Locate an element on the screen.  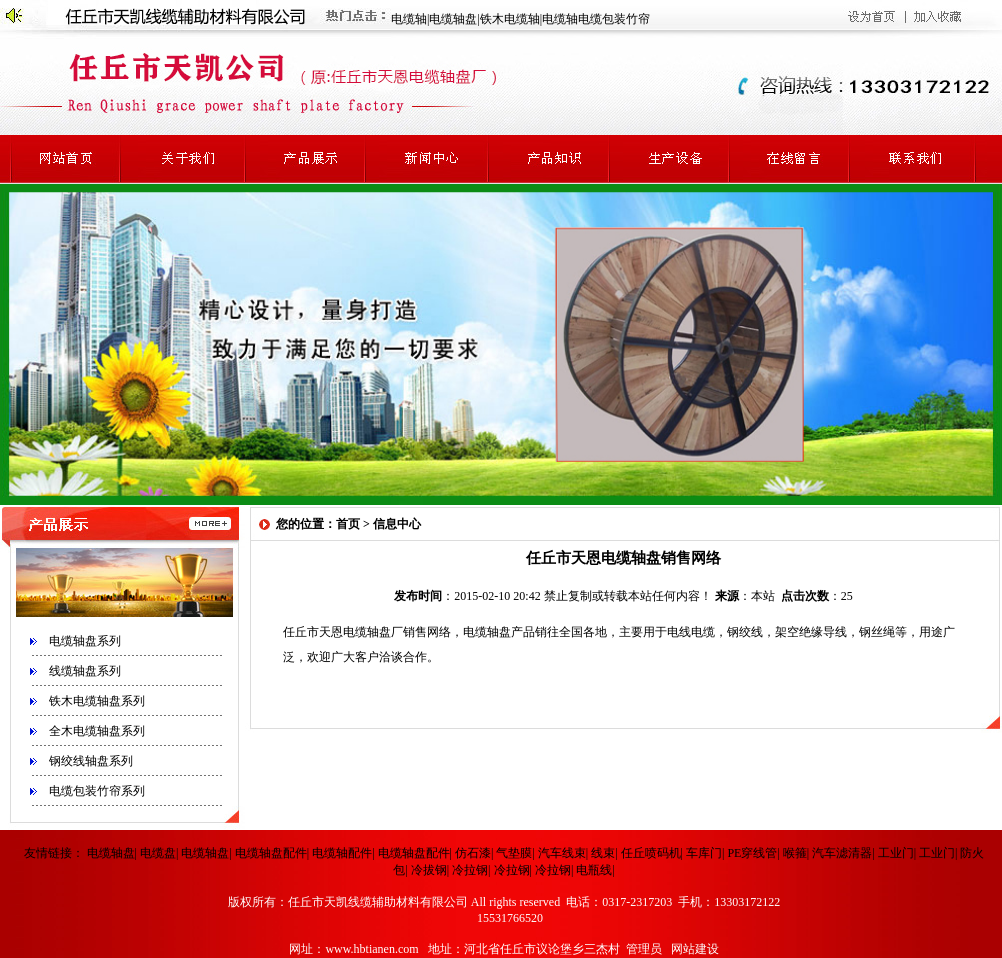
铁木电缆轴盘系列 is located at coordinates (97, 701).